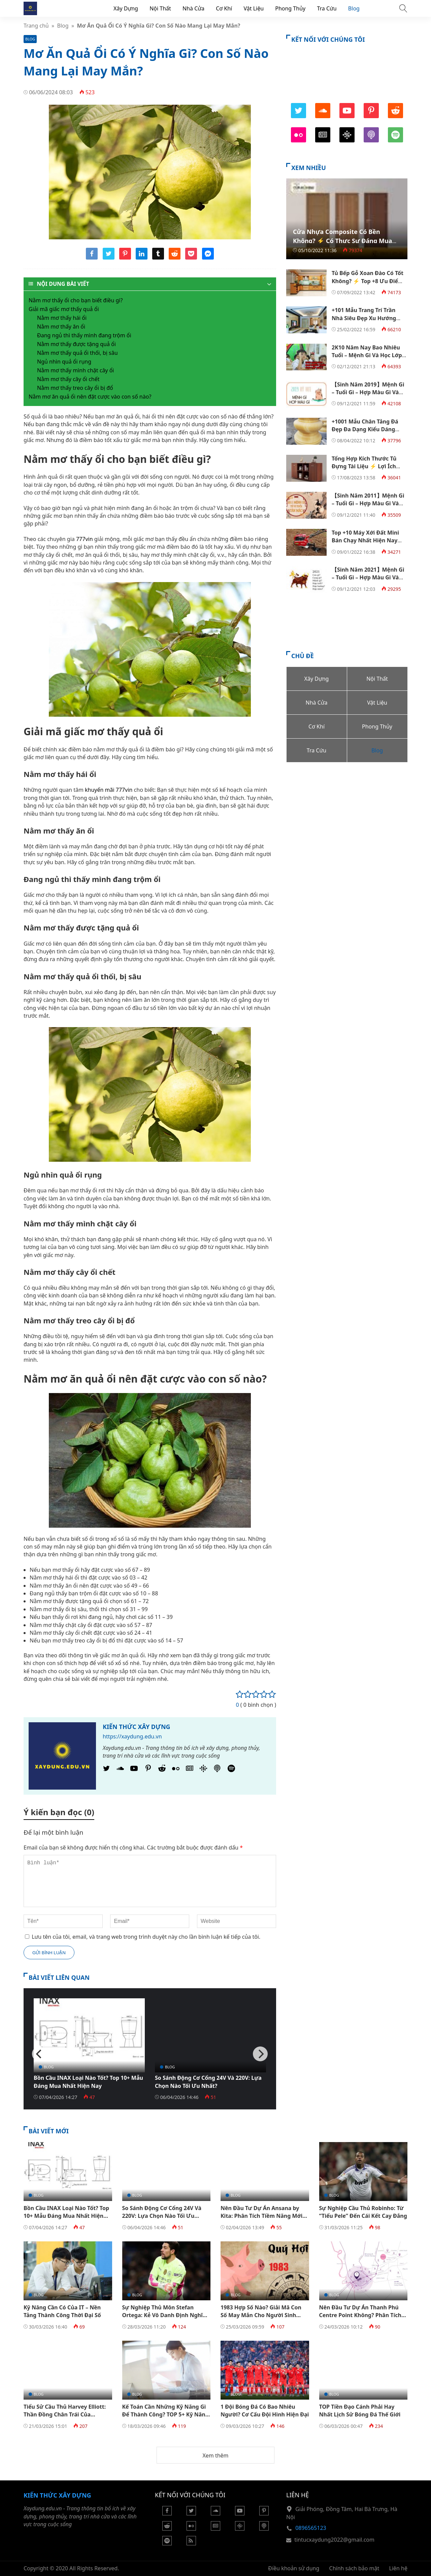  Describe the element at coordinates (162, 1770) in the screenshot. I see `[Reddit]` at that location.